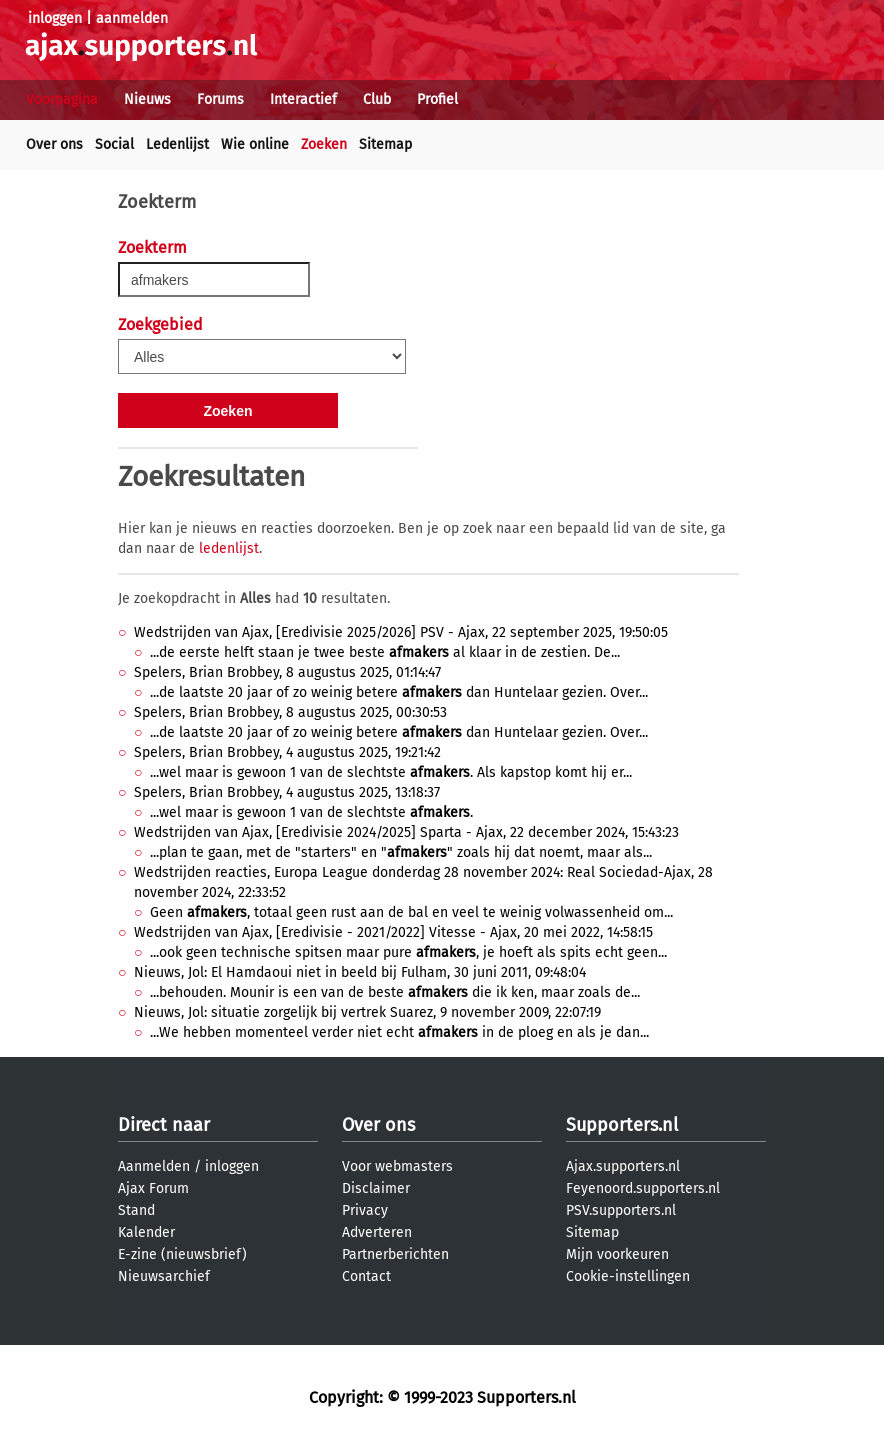 The height and width of the screenshot is (1450, 884). Describe the element at coordinates (147, 99) in the screenshot. I see `Nieuws` at that location.